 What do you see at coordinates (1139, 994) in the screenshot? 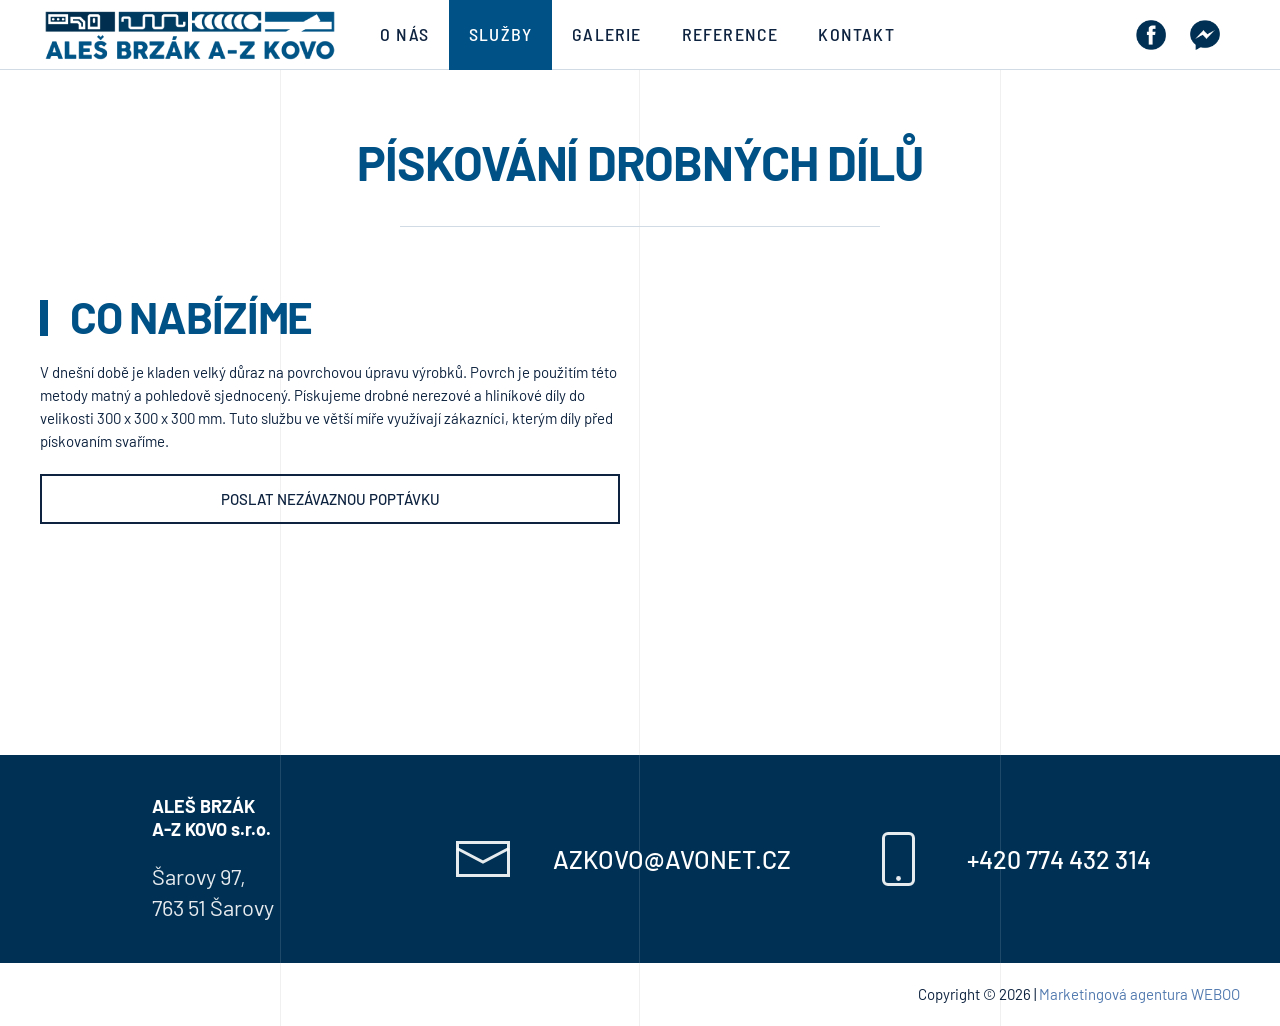
I see `Marketingová agentura WEBOO` at bounding box center [1139, 994].